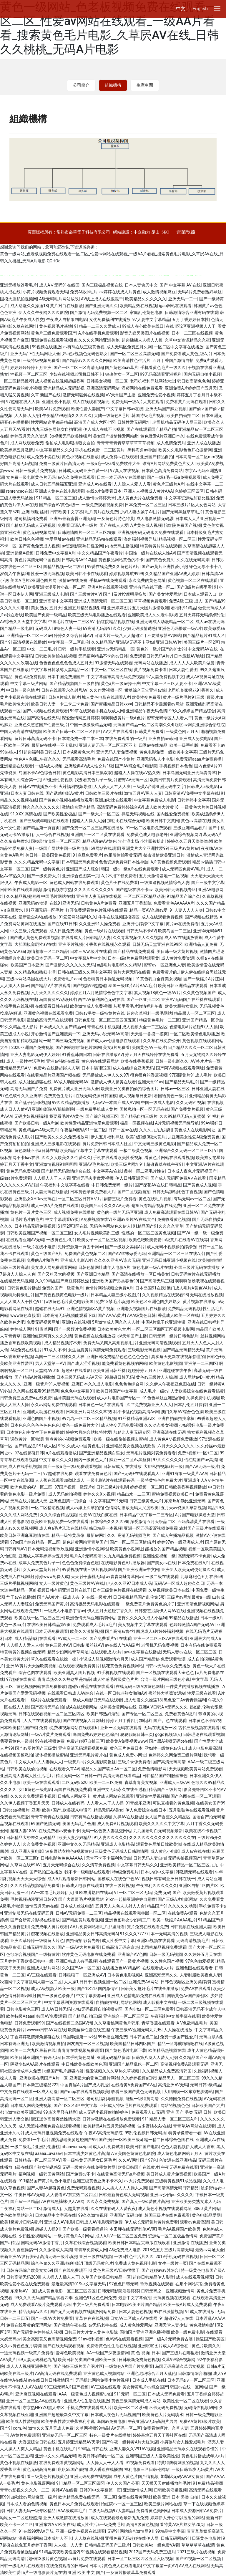  I want to click on 国产无码黑丝草草毛片, so click(182, 511).